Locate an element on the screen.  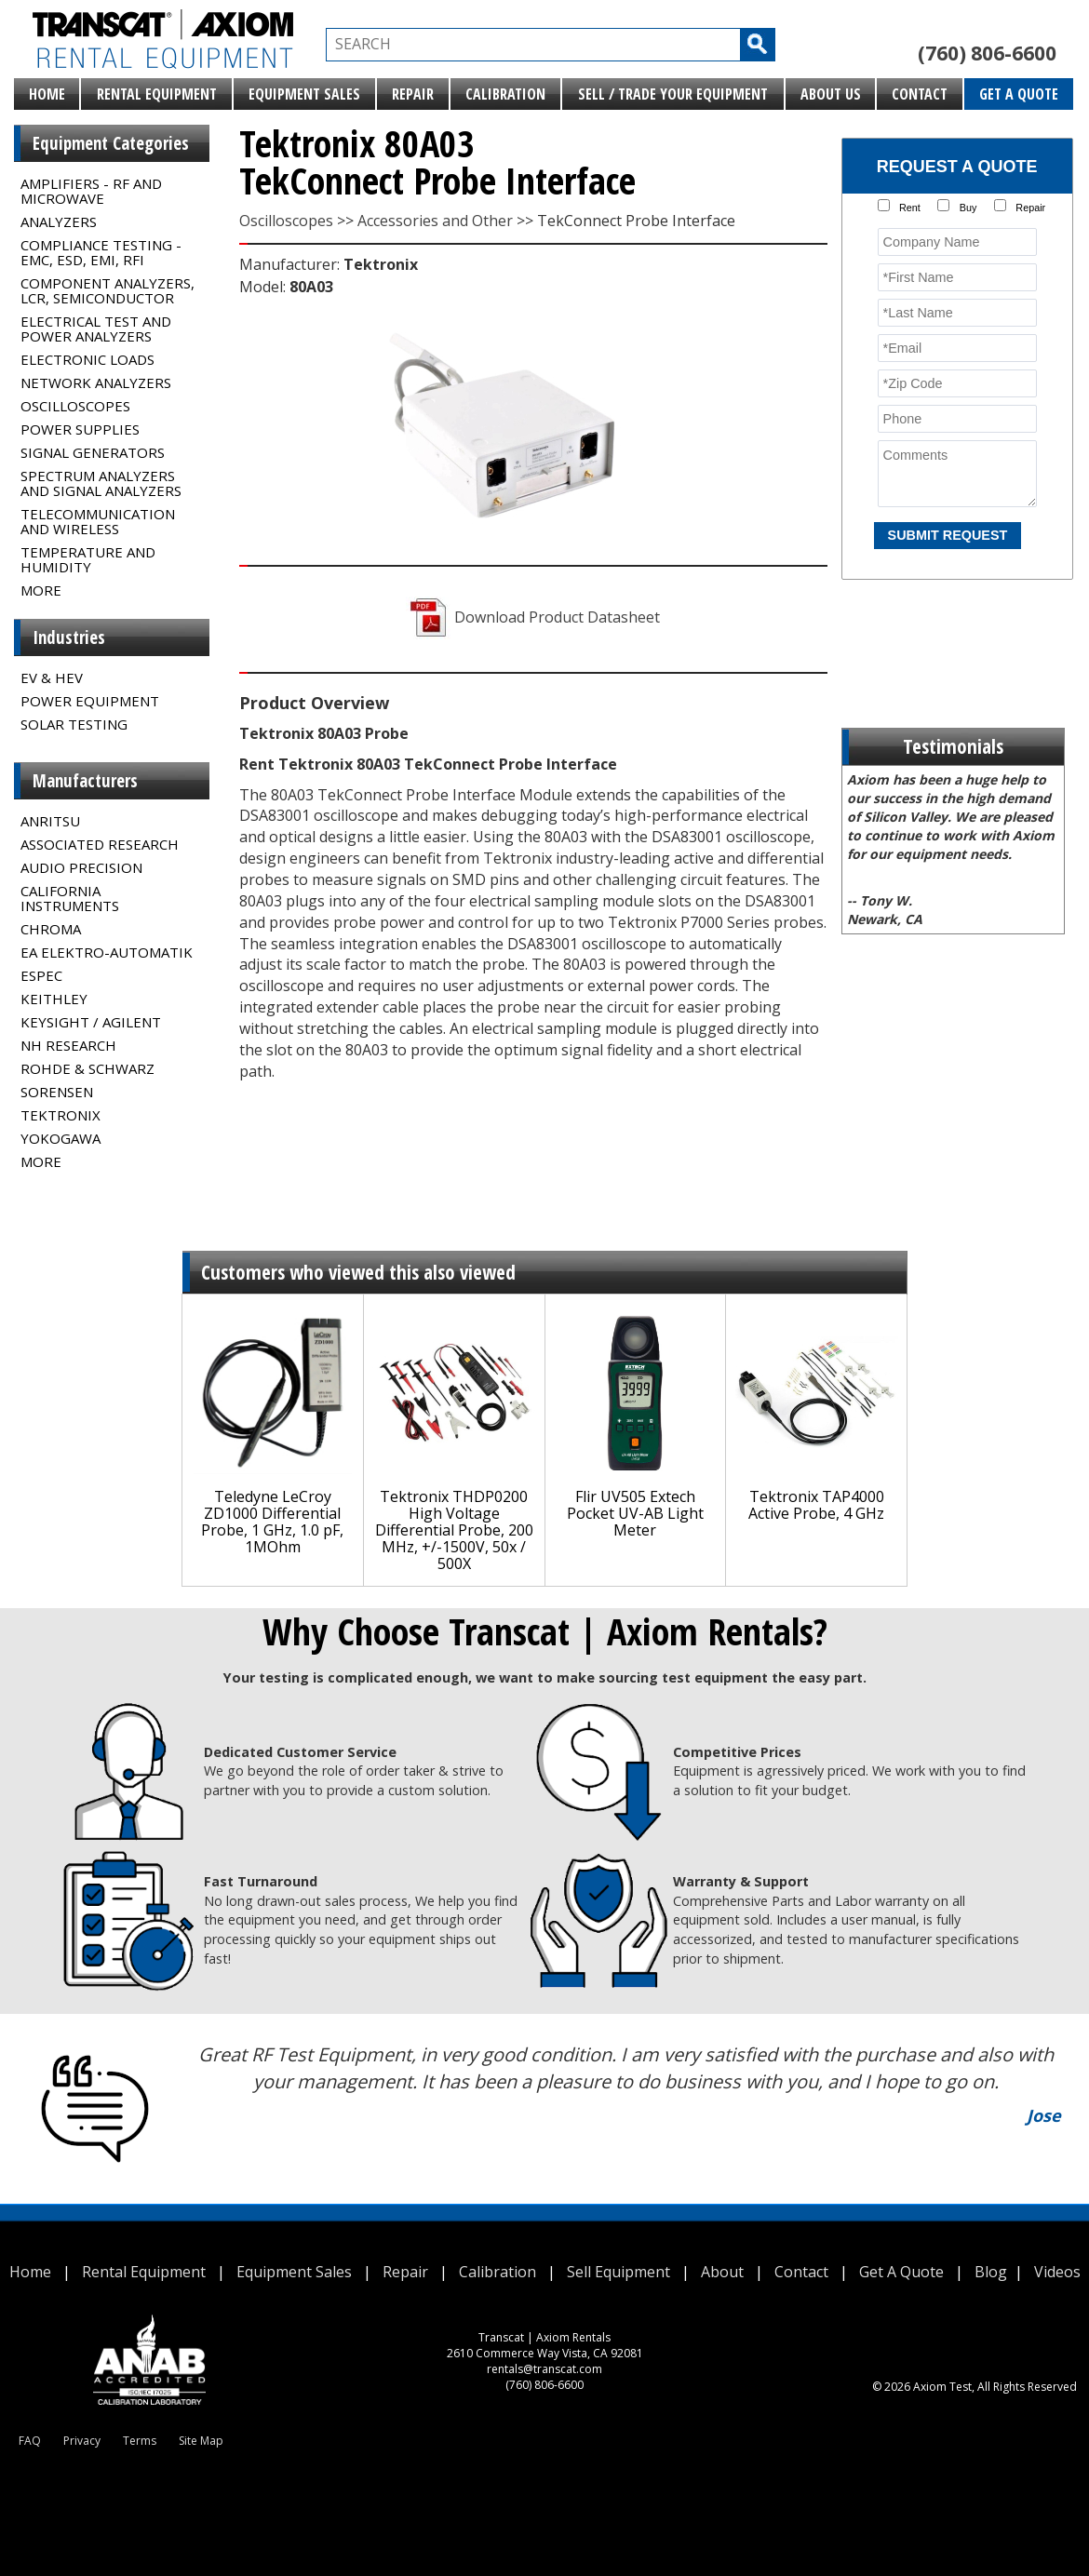
Privacy is located at coordinates (82, 2441).